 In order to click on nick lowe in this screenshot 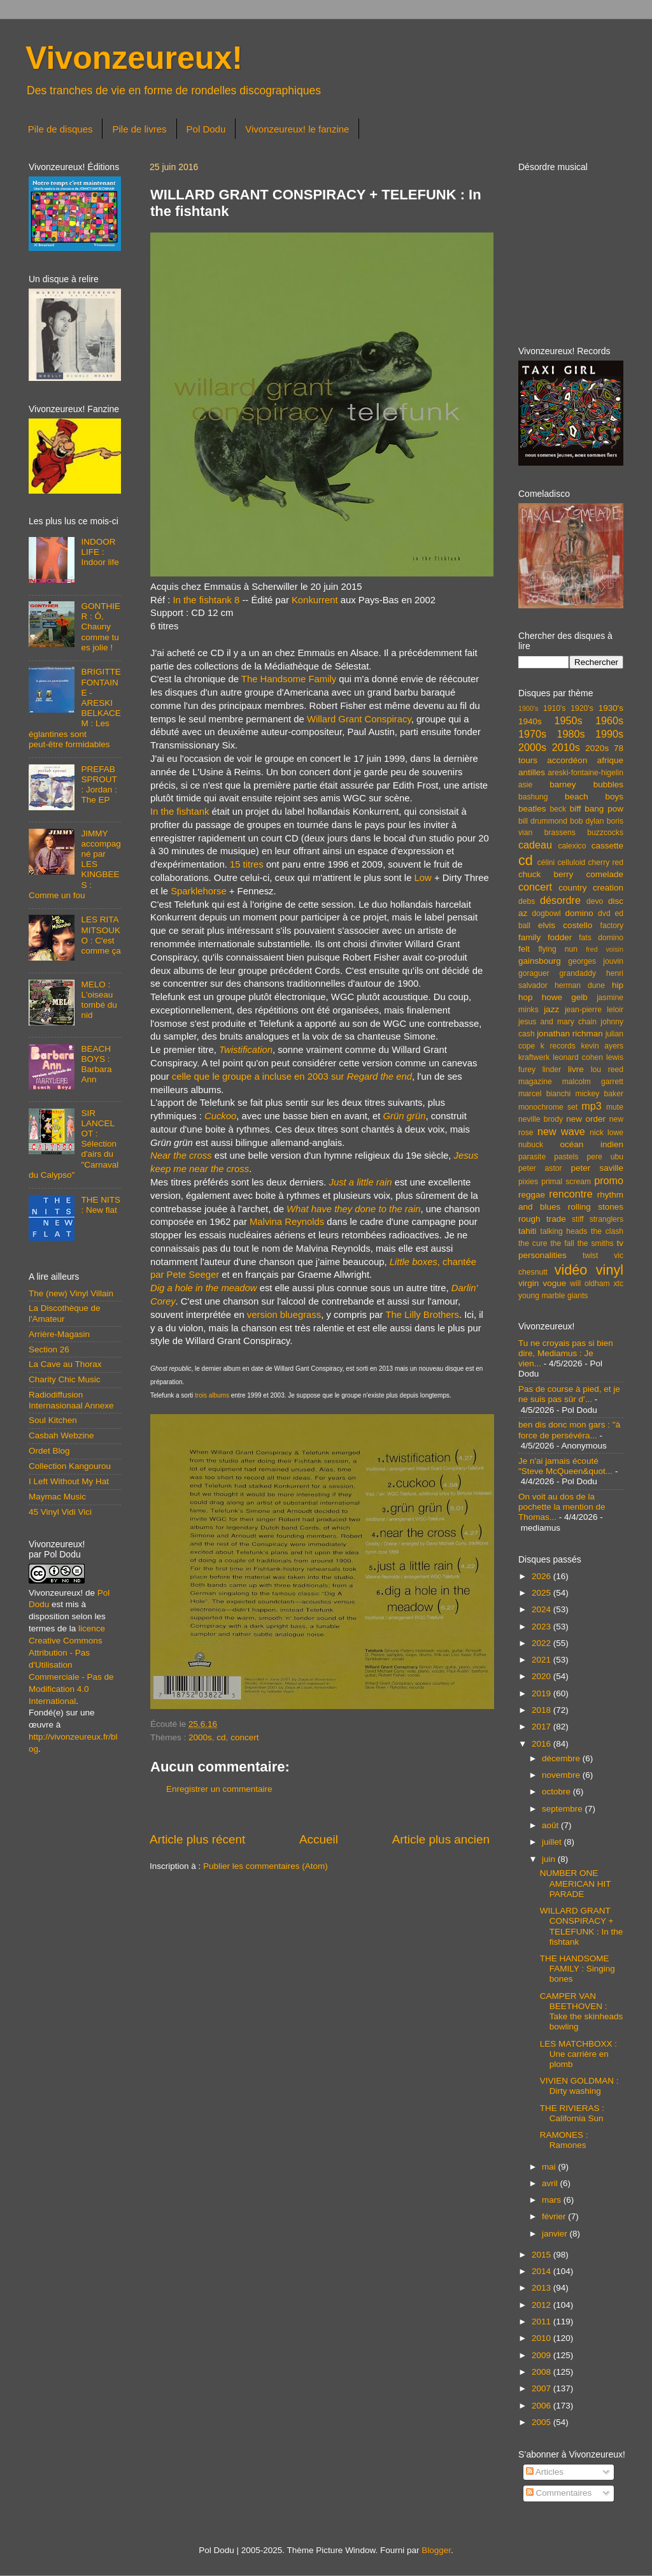, I will do `click(606, 1132)`.